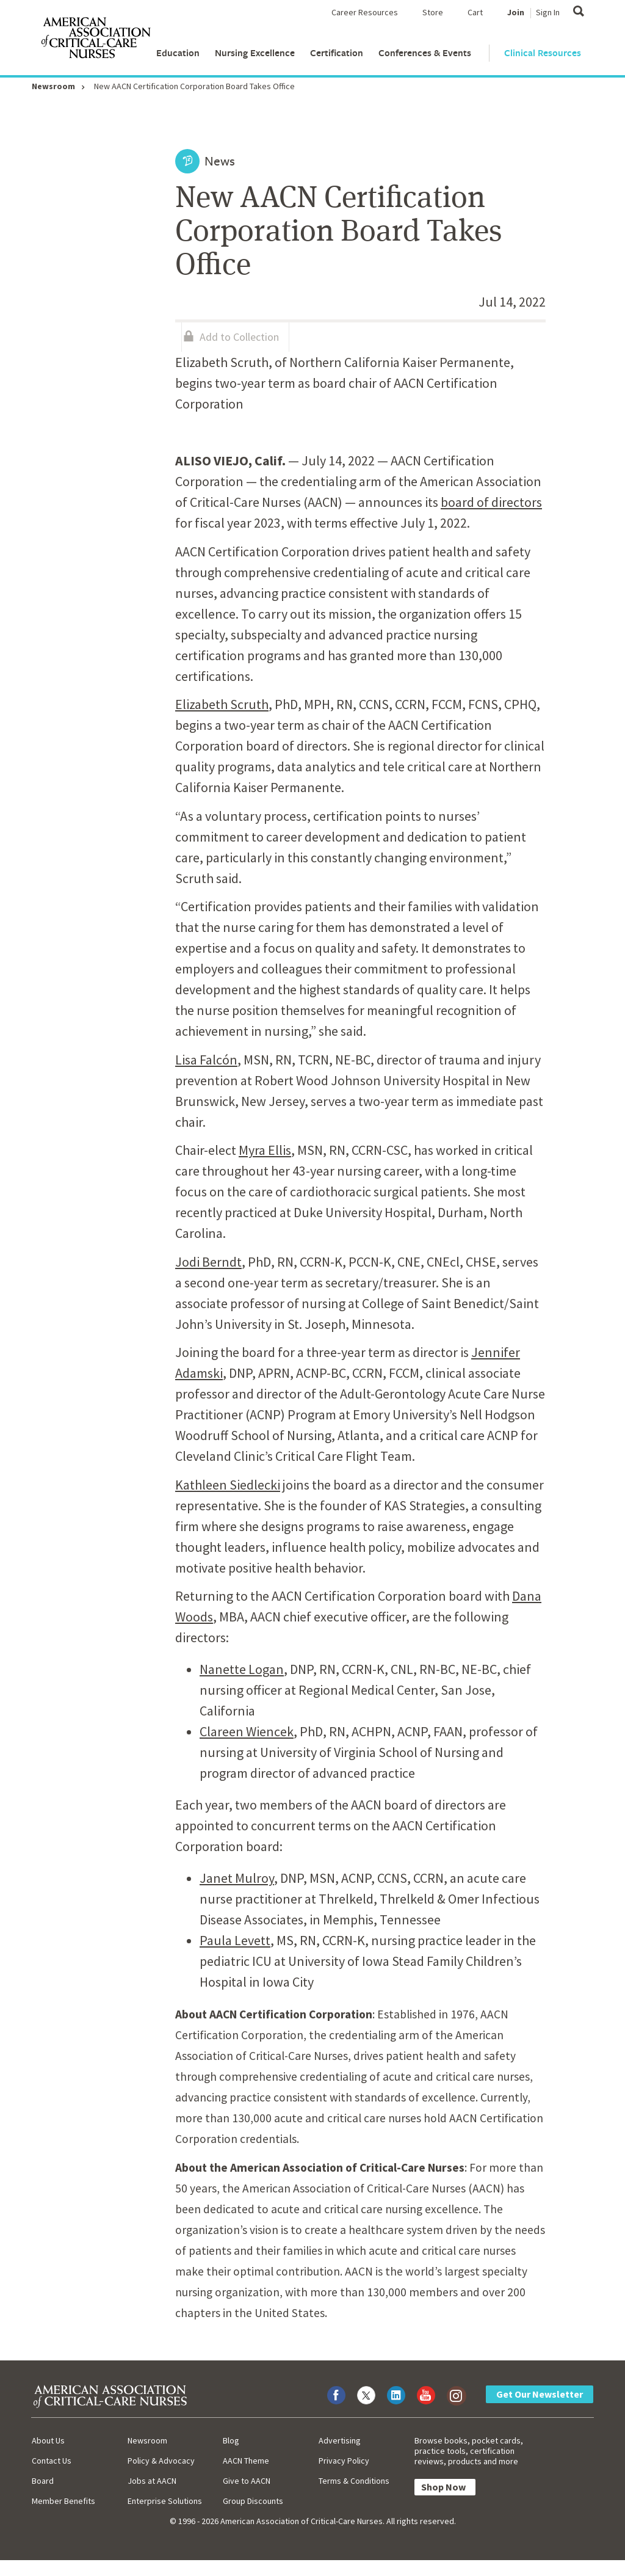 The width and height of the screenshot is (625, 2576). Describe the element at coordinates (247, 1731) in the screenshot. I see `Clareen Wiencek` at that location.